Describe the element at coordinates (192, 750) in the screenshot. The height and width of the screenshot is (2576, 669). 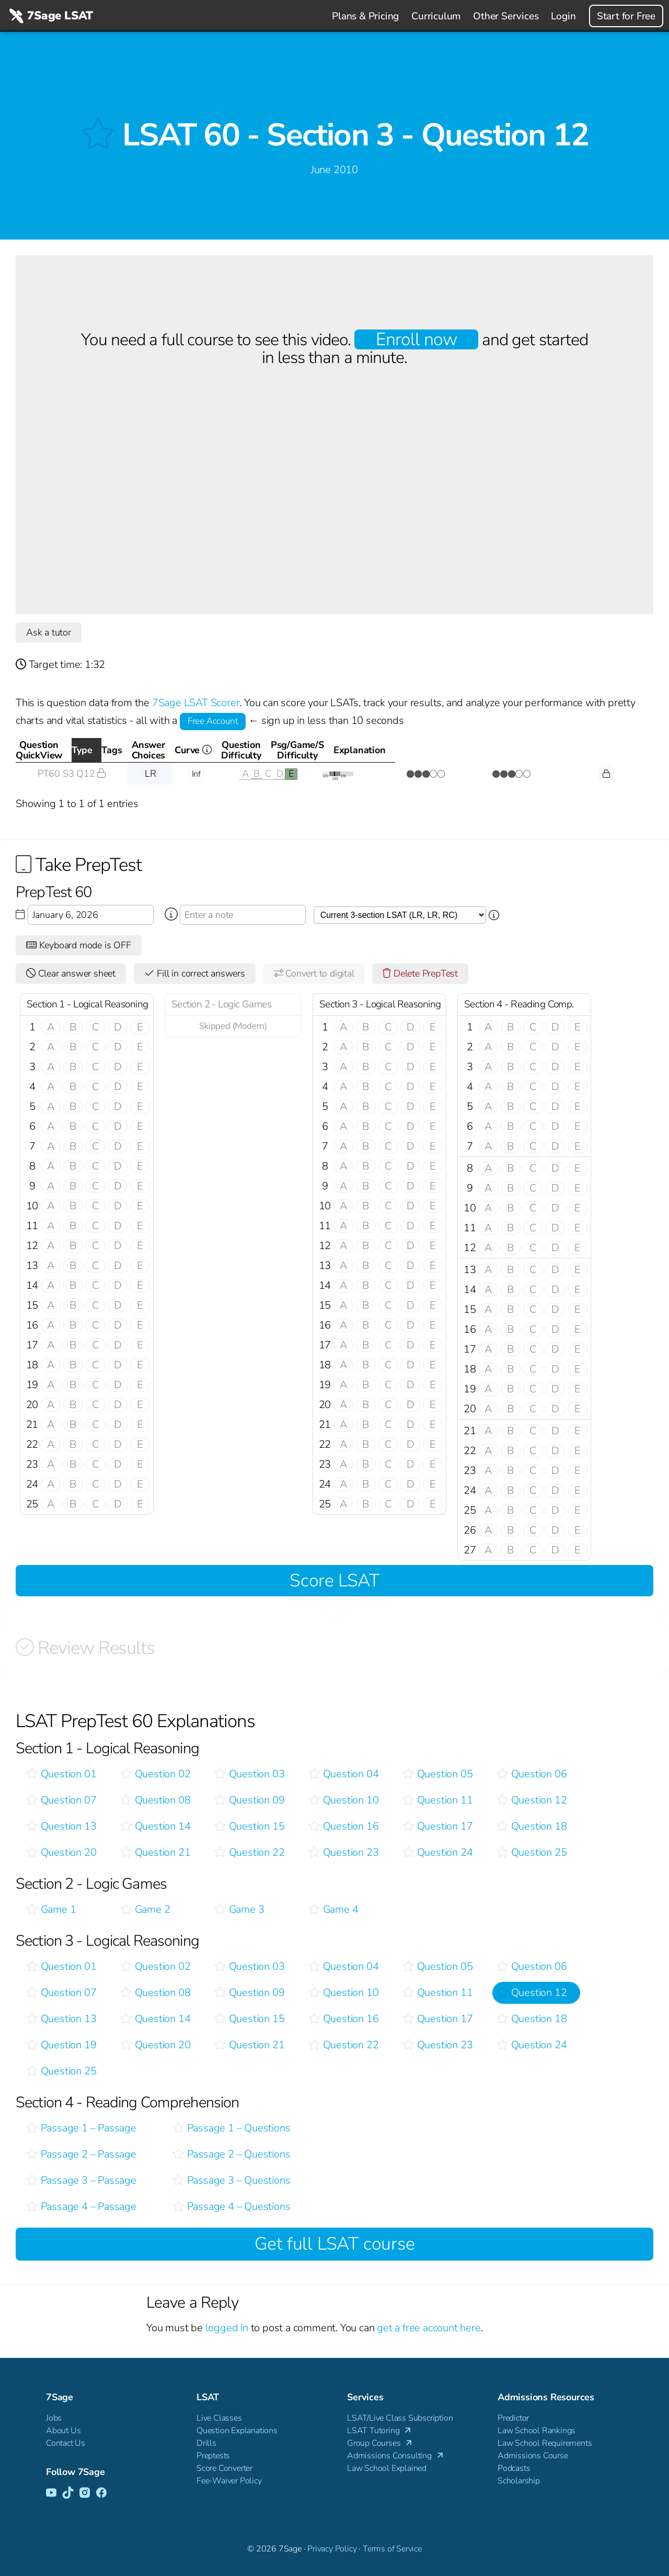
I see `Tags [Tags: activate to sort column ascending]` at that location.